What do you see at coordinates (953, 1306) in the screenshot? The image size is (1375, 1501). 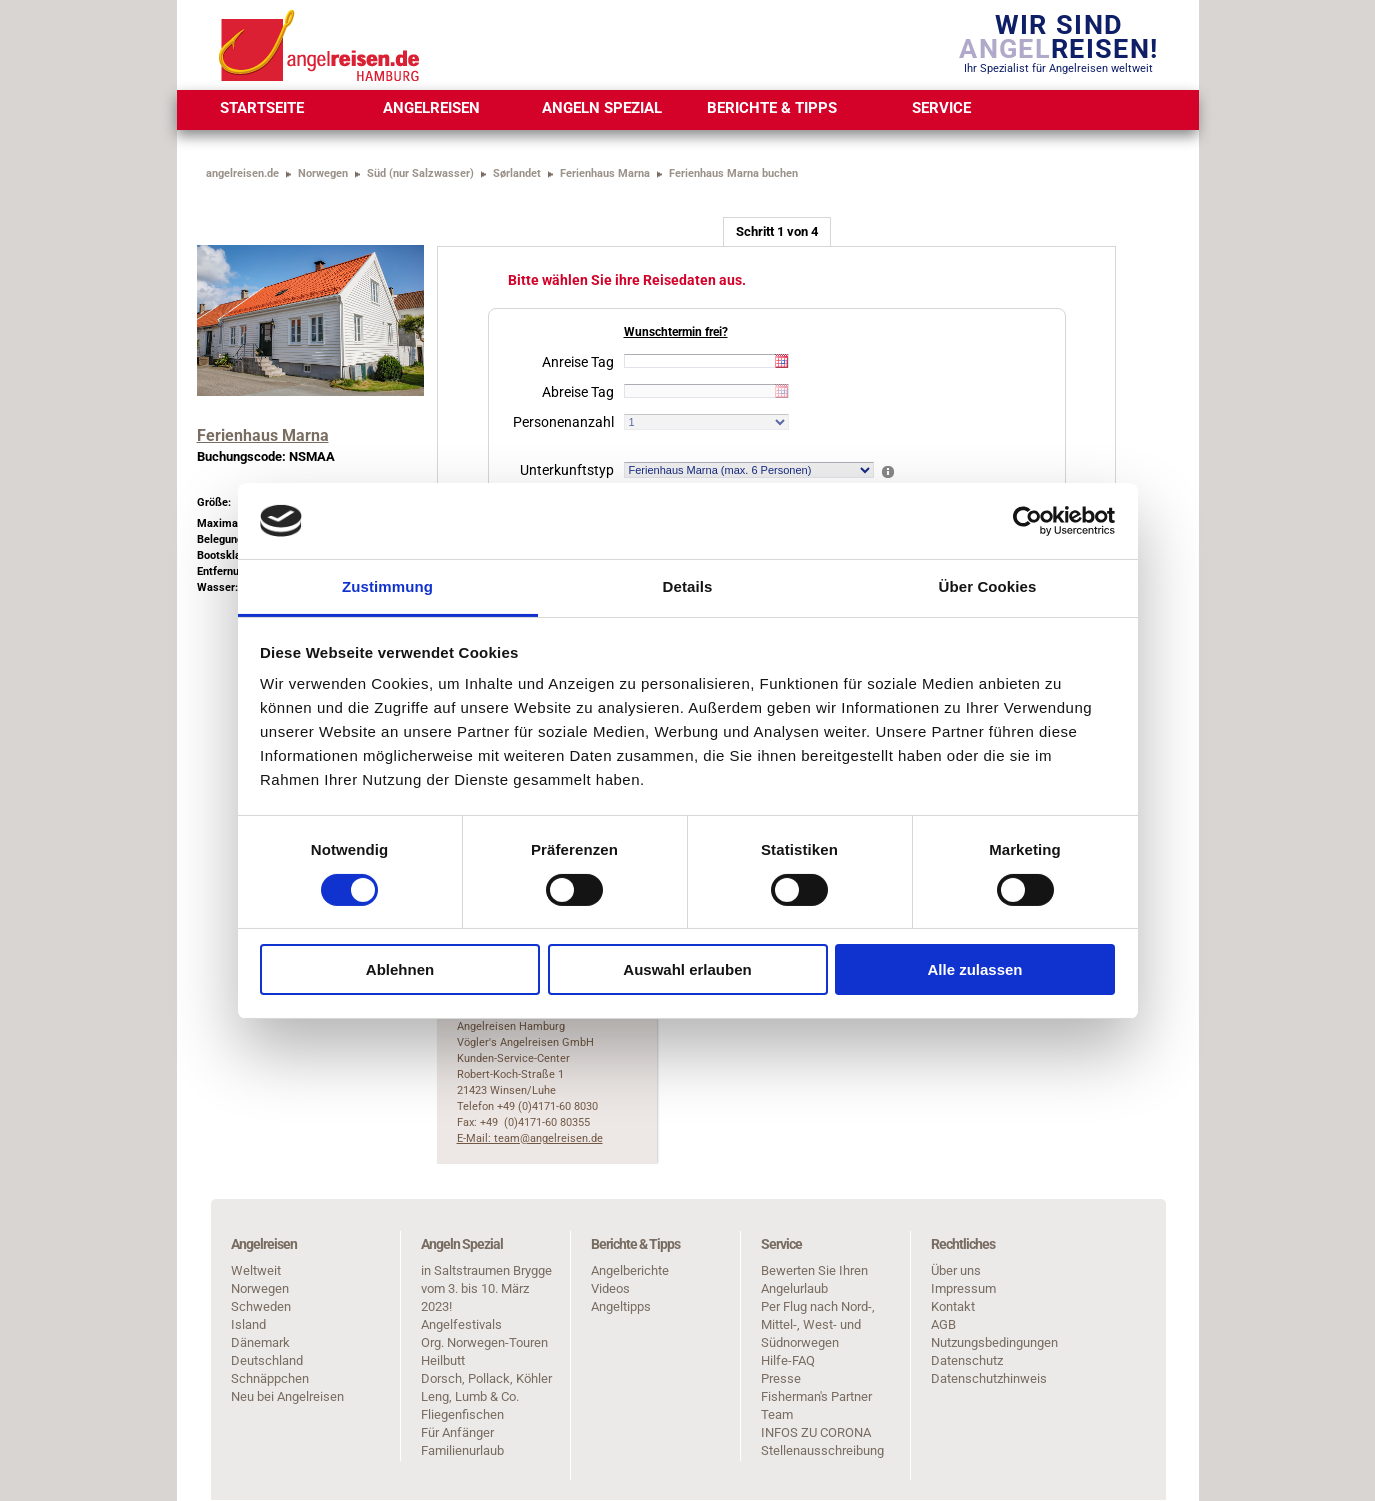 I see `Kontakt` at bounding box center [953, 1306].